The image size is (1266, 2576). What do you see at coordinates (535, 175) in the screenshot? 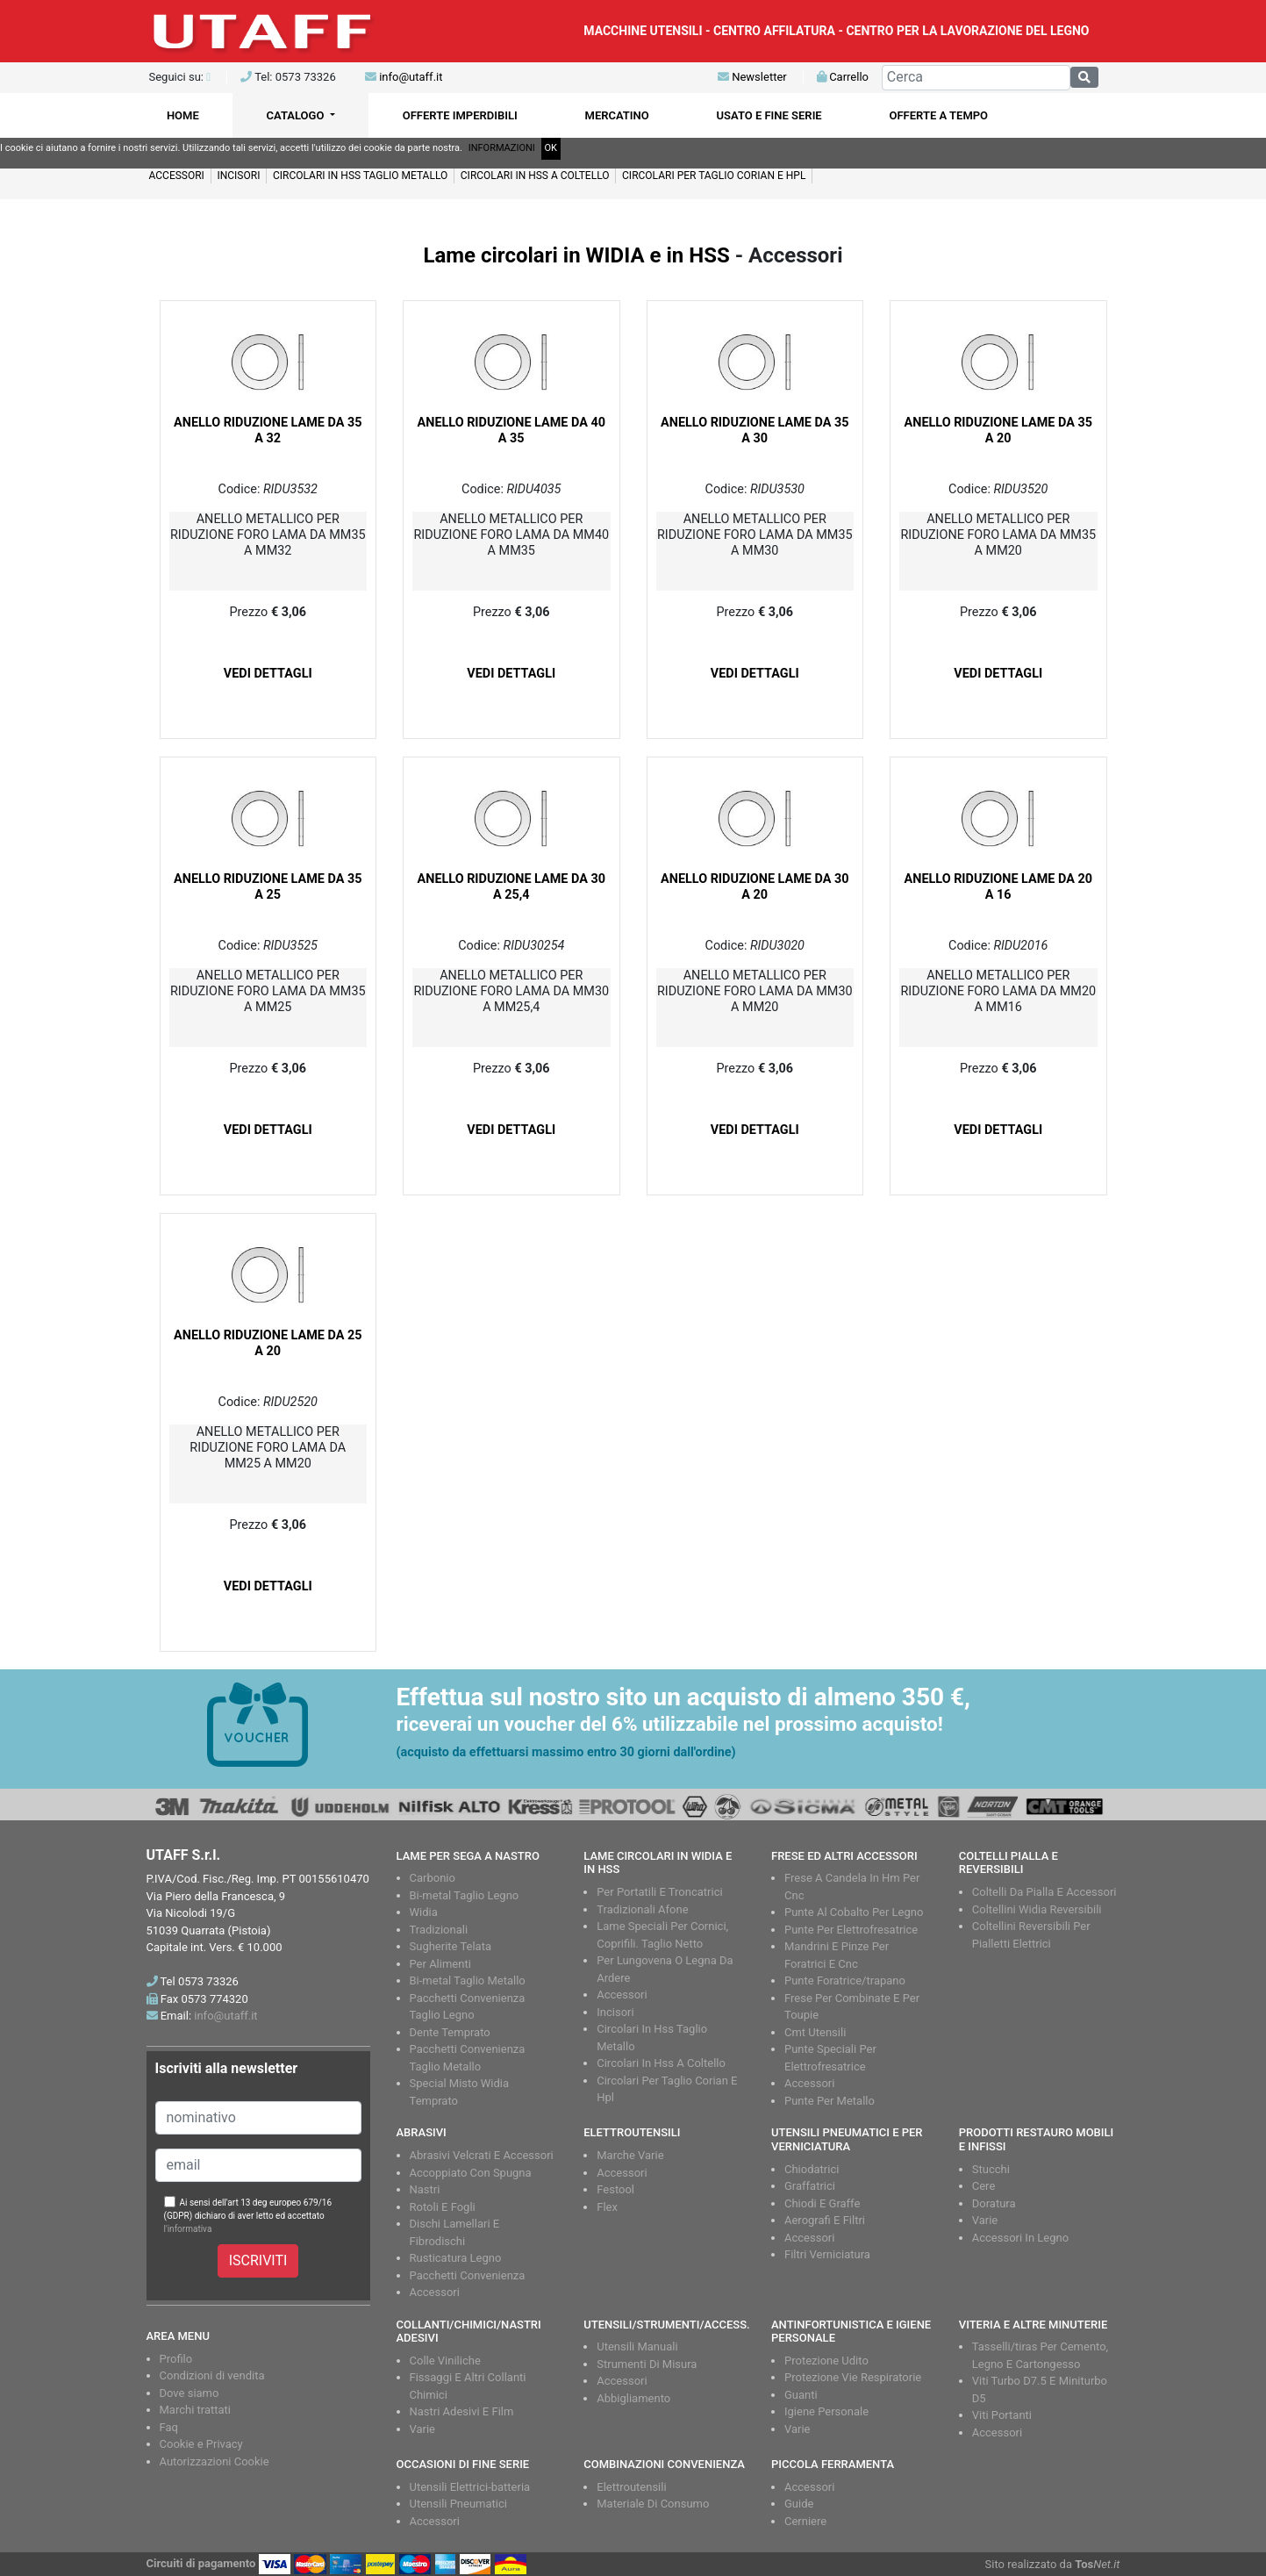
I see `CIRCOLARI IN HSS A COLTELLO` at bounding box center [535, 175].